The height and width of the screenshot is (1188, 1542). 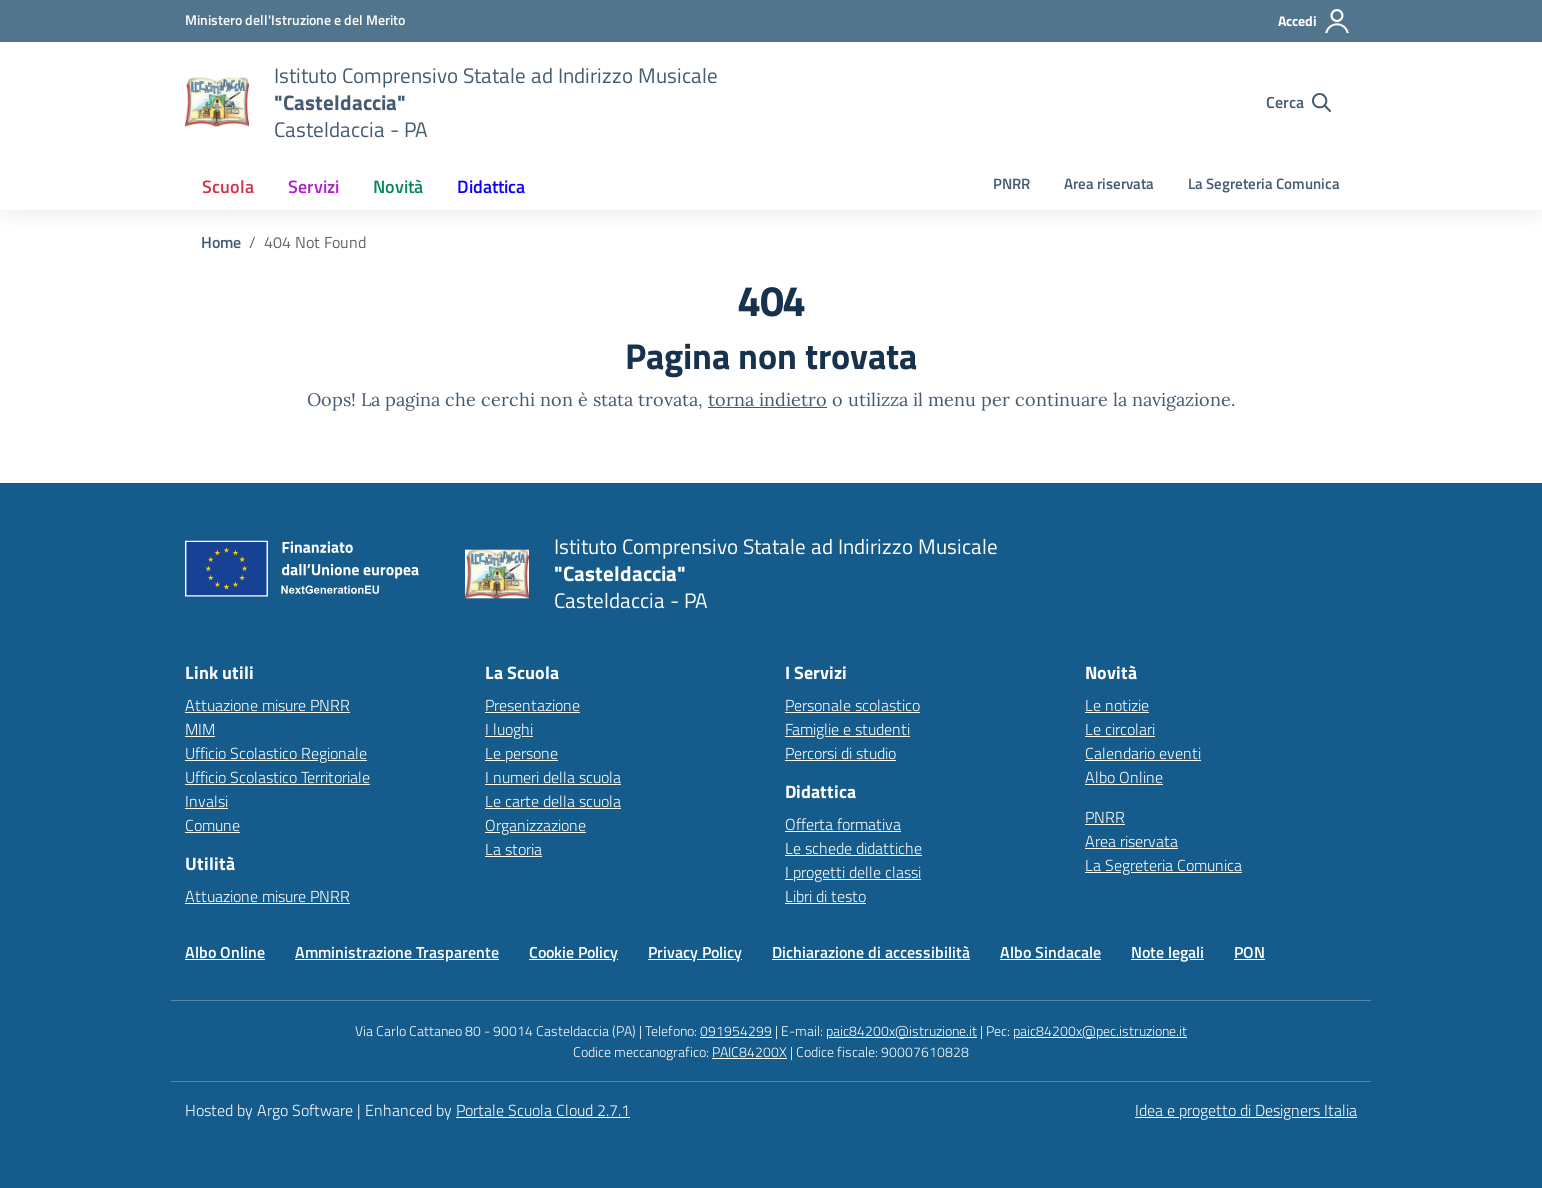 What do you see at coordinates (1050, 952) in the screenshot?
I see `Albo Sindacale [Vai alla pagina Albo Sindacale]` at bounding box center [1050, 952].